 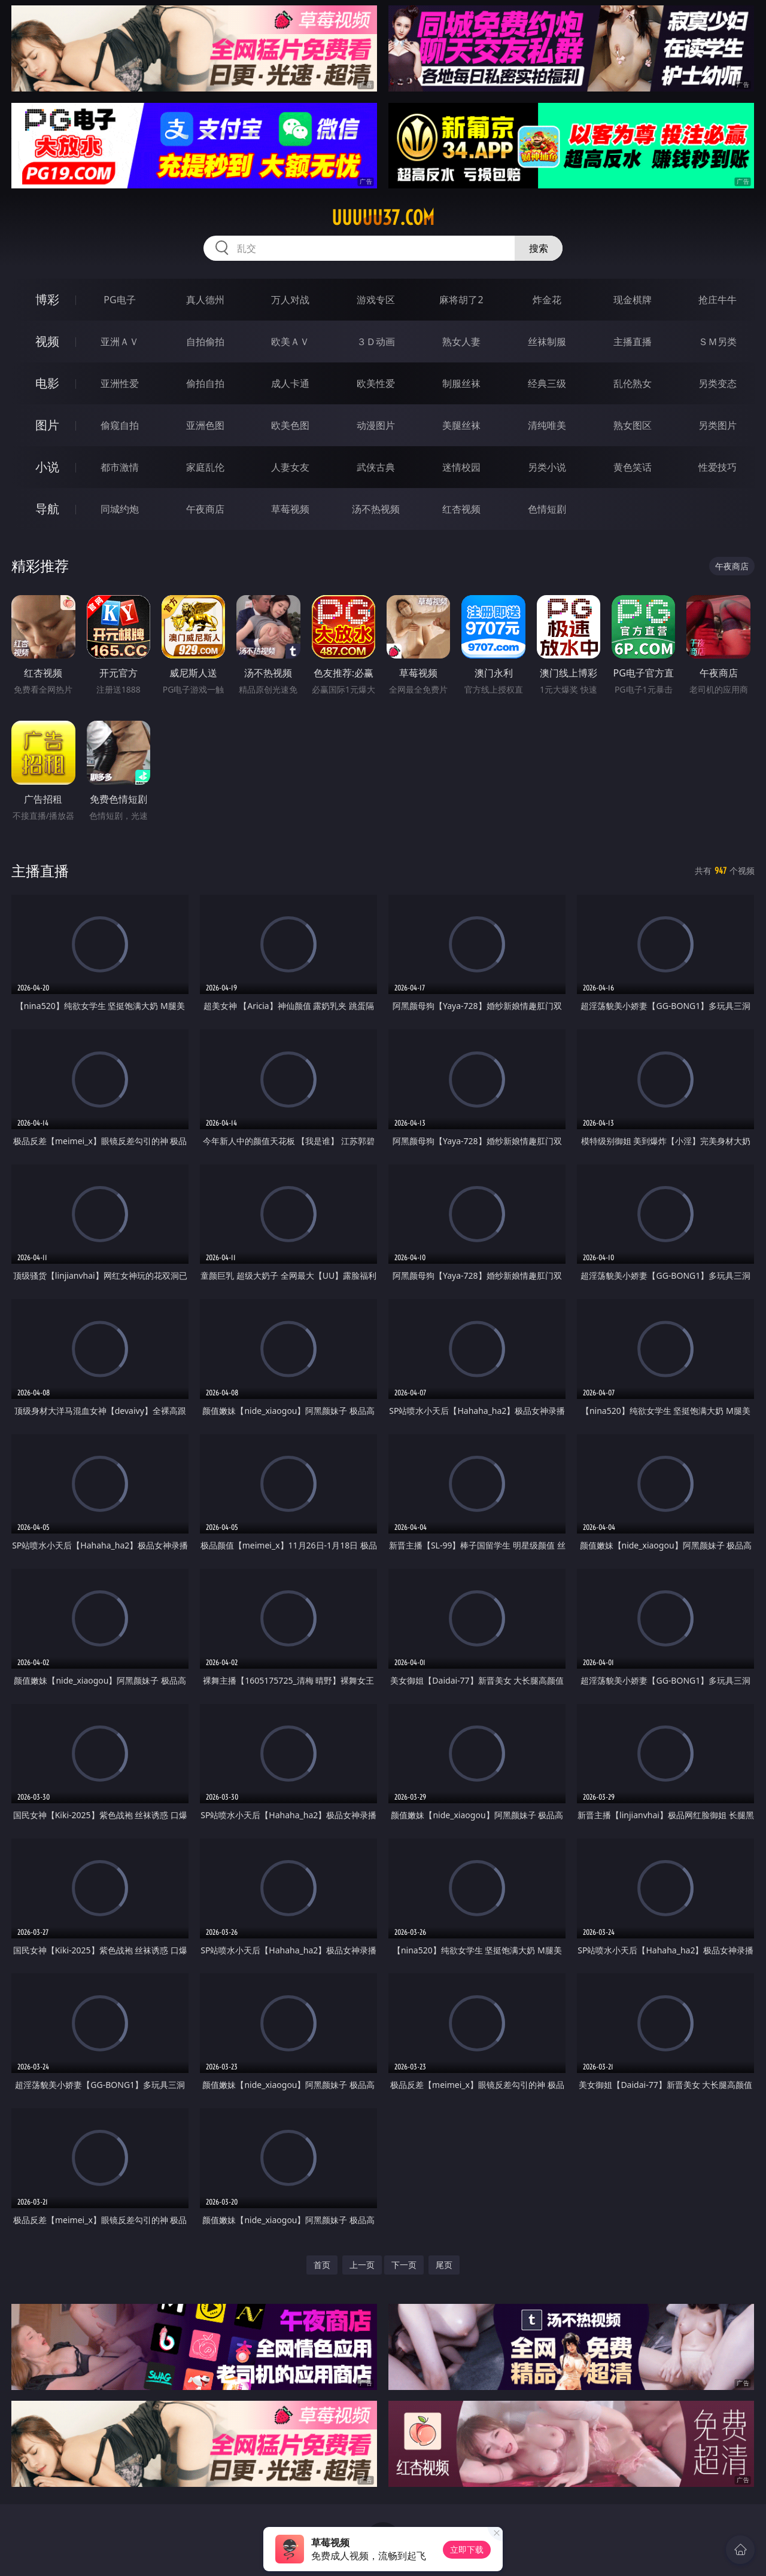 What do you see at coordinates (547, 299) in the screenshot?
I see `炸金花` at bounding box center [547, 299].